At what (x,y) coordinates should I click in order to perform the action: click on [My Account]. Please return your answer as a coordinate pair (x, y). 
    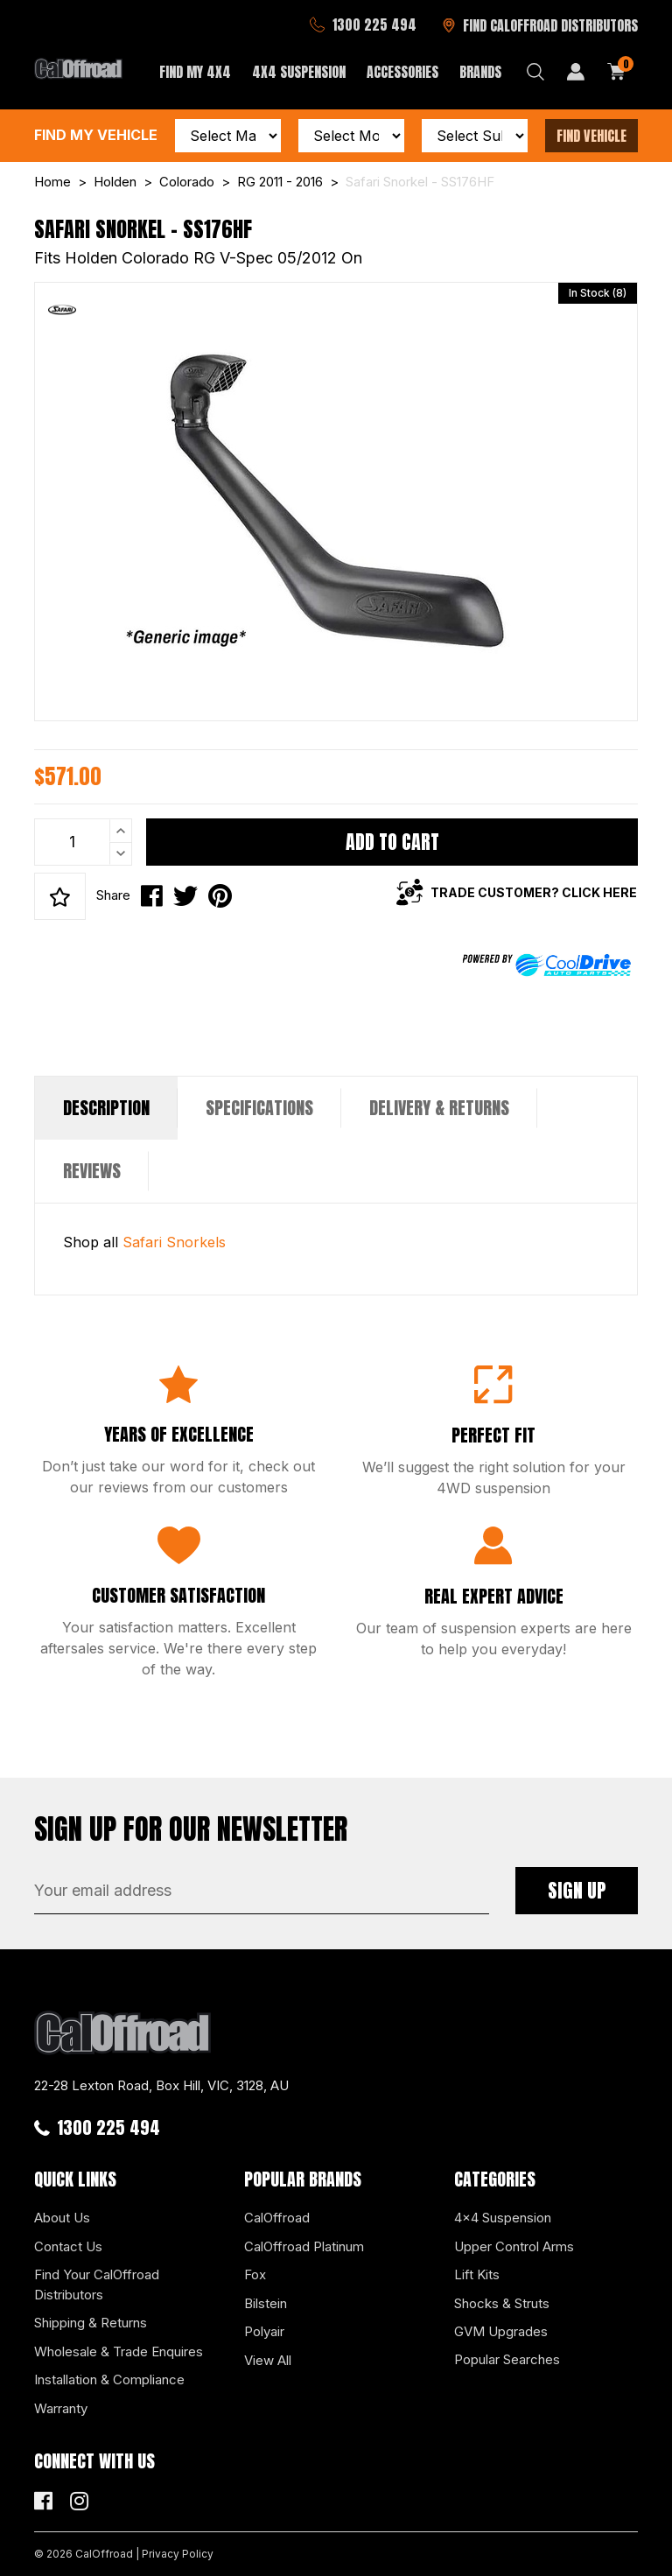
    Looking at the image, I should click on (576, 72).